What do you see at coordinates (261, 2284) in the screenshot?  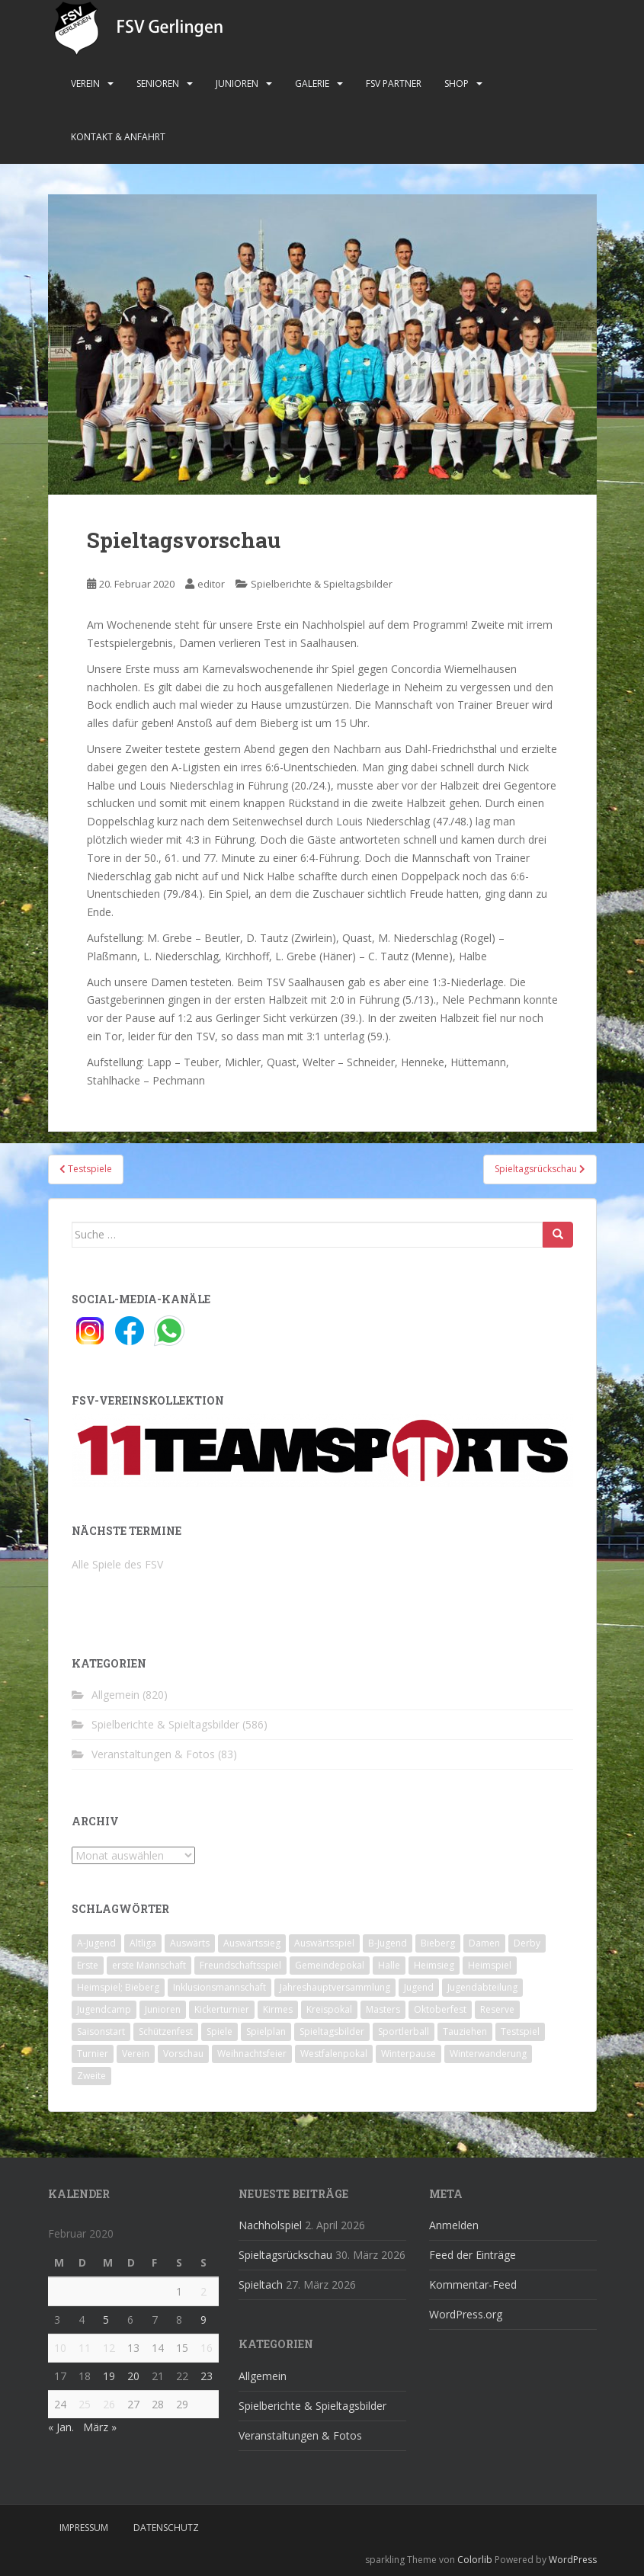 I see `Spieltach` at bounding box center [261, 2284].